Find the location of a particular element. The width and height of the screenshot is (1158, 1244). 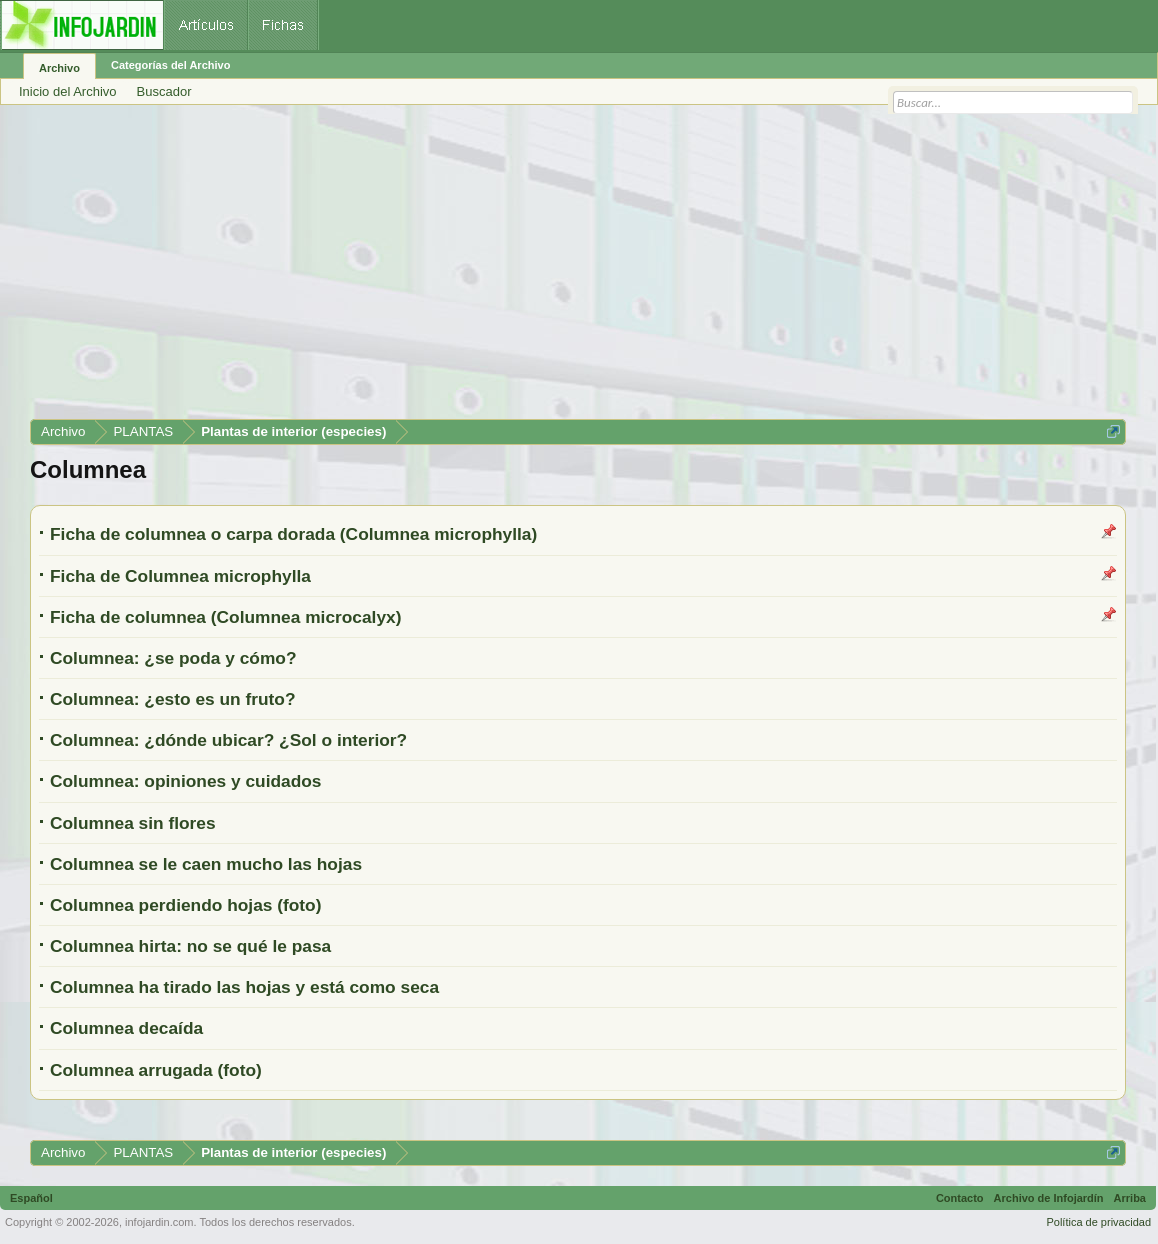

Categorías del Archivo is located at coordinates (170, 65).